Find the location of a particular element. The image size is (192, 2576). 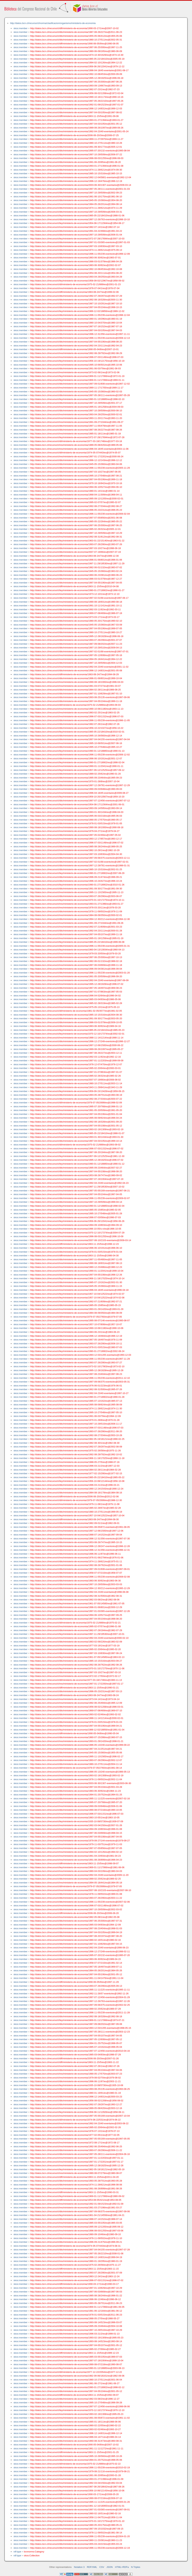

http://datos.bcn.cl/recurso/cl/res/ministerio-de-economia/1992-04-23/40-exenta/es@1997-06-09 is located at coordinates (79, 980).